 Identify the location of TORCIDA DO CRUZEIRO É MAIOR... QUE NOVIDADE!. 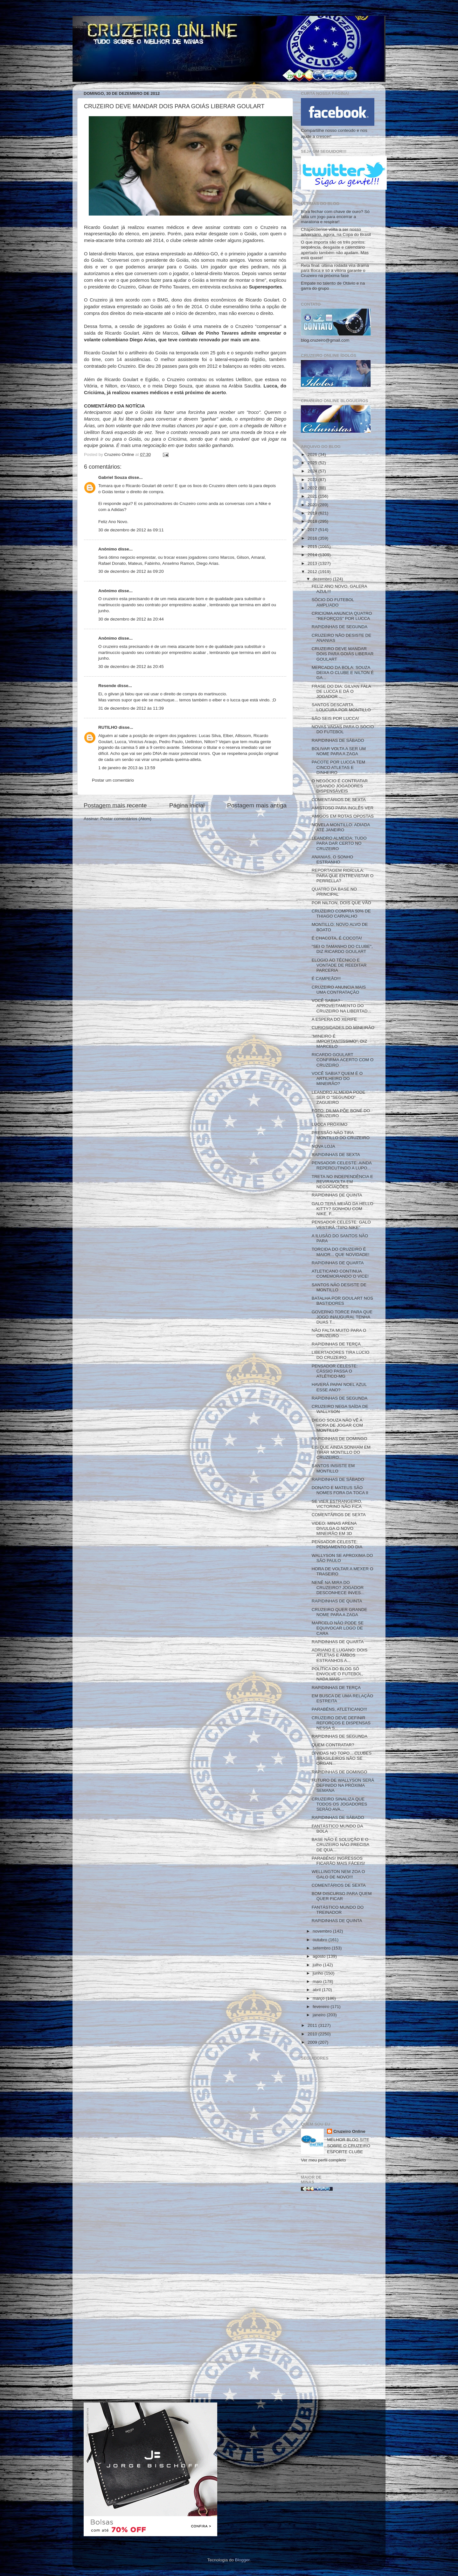
(341, 1252).